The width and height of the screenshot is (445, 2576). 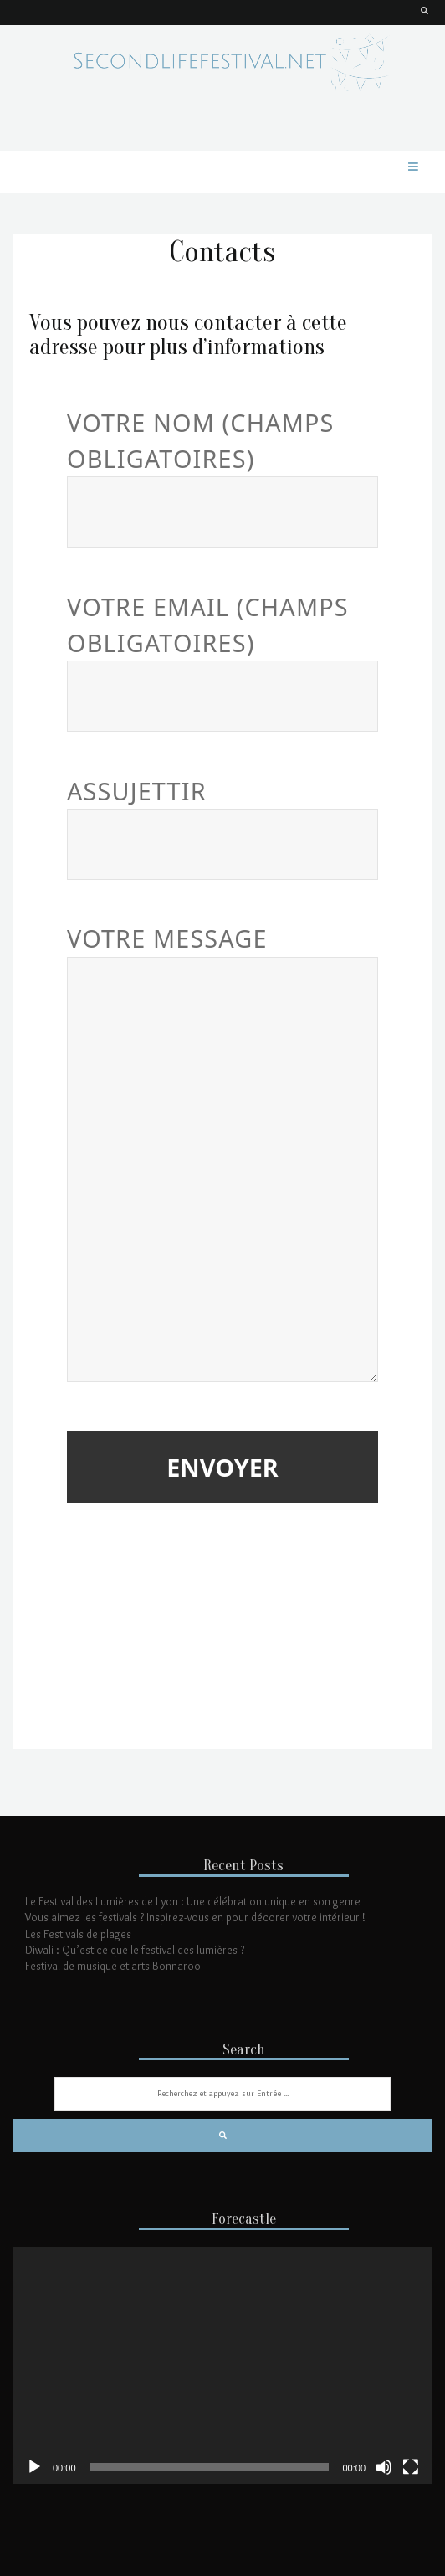 What do you see at coordinates (222, 818) in the screenshot?
I see `Assujettir` at bounding box center [222, 818].